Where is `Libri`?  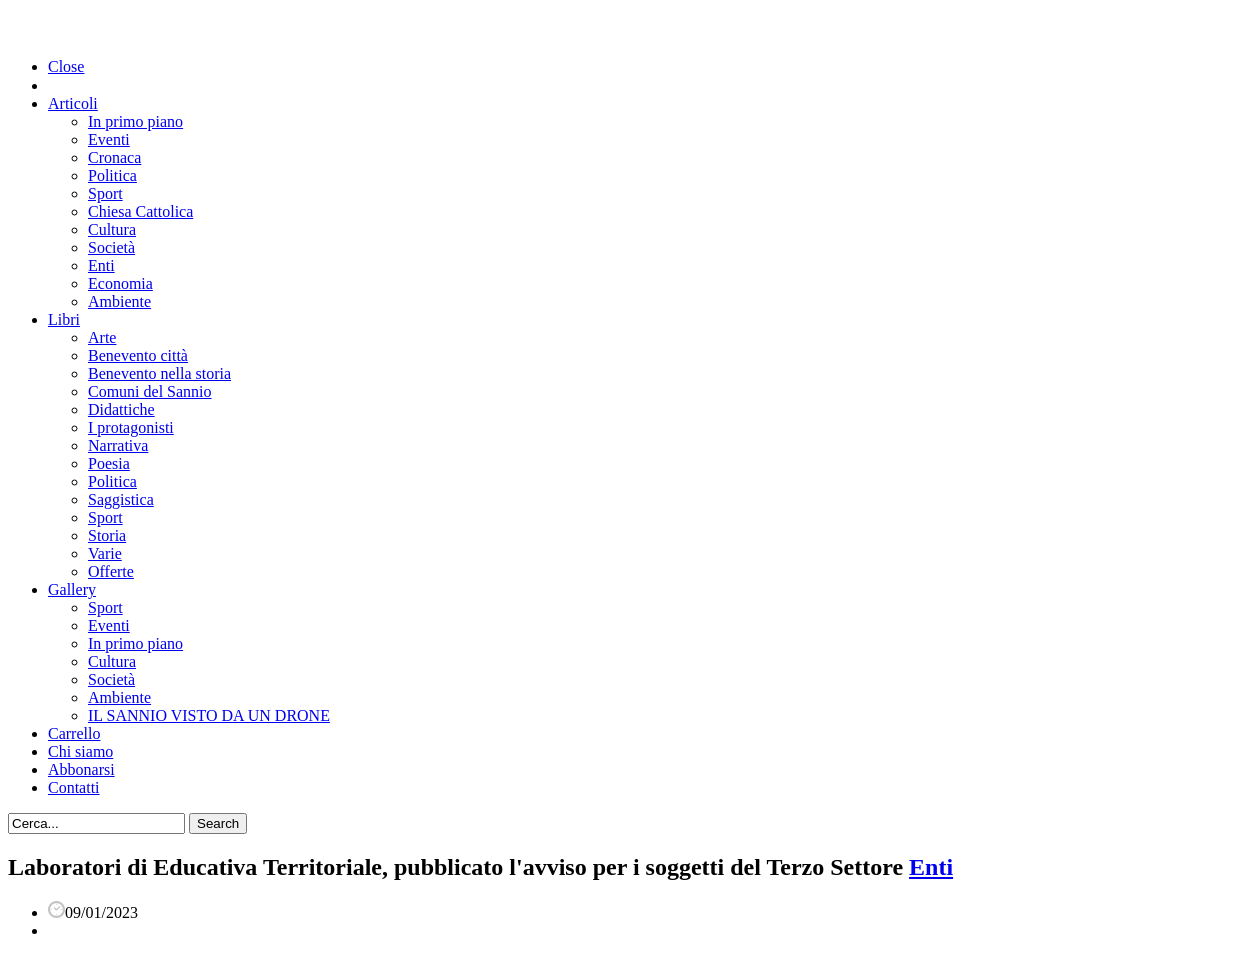 Libri is located at coordinates (64, 319).